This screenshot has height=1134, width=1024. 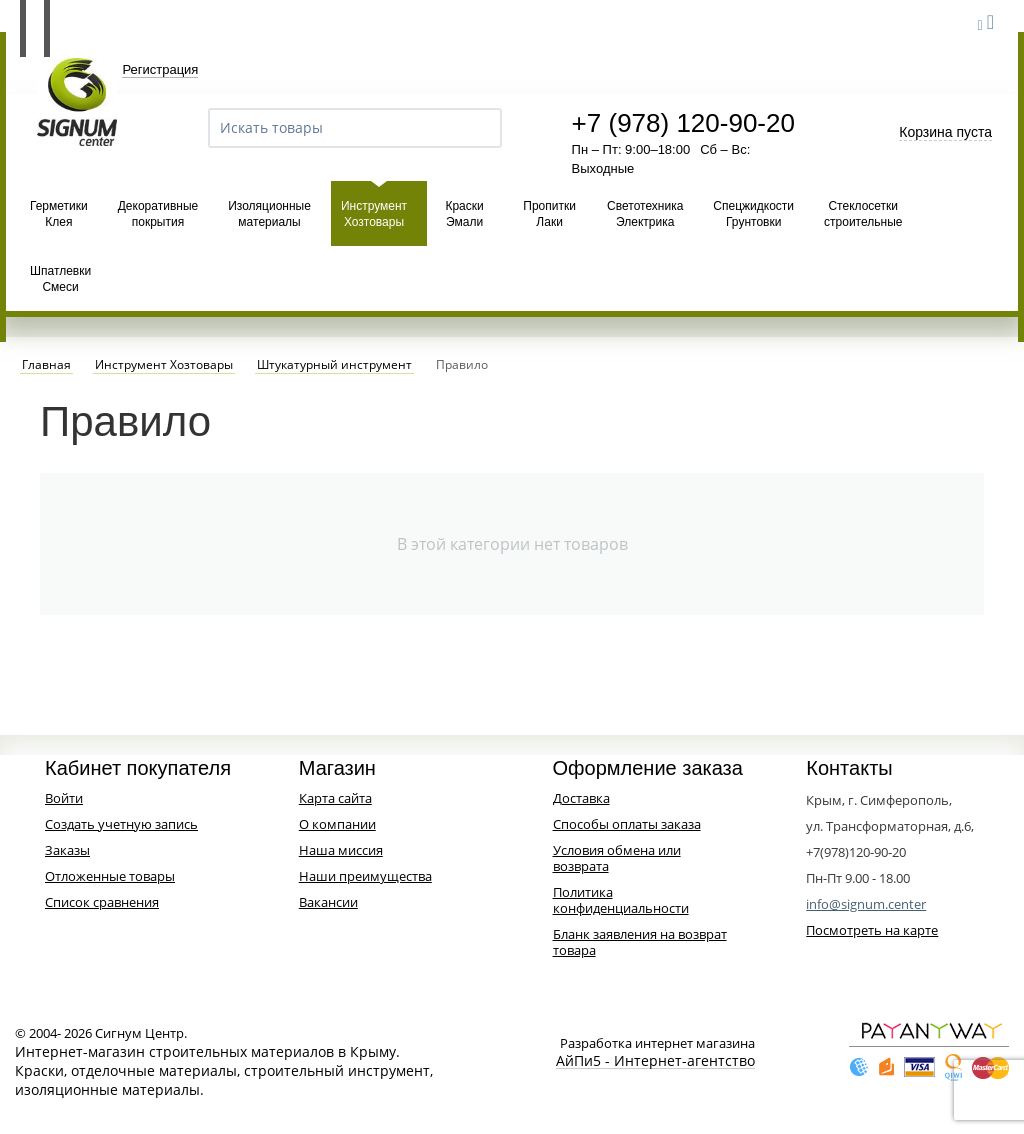 What do you see at coordinates (102, 902) in the screenshot?
I see `Список сравнения` at bounding box center [102, 902].